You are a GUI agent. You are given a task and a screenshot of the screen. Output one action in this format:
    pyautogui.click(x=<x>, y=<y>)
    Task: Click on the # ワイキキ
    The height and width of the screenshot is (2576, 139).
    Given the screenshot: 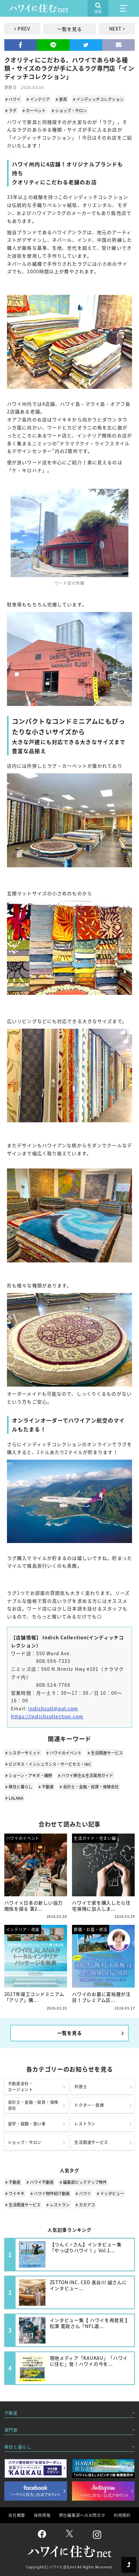 What is the action you would take?
    pyautogui.click(x=15, y=2193)
    